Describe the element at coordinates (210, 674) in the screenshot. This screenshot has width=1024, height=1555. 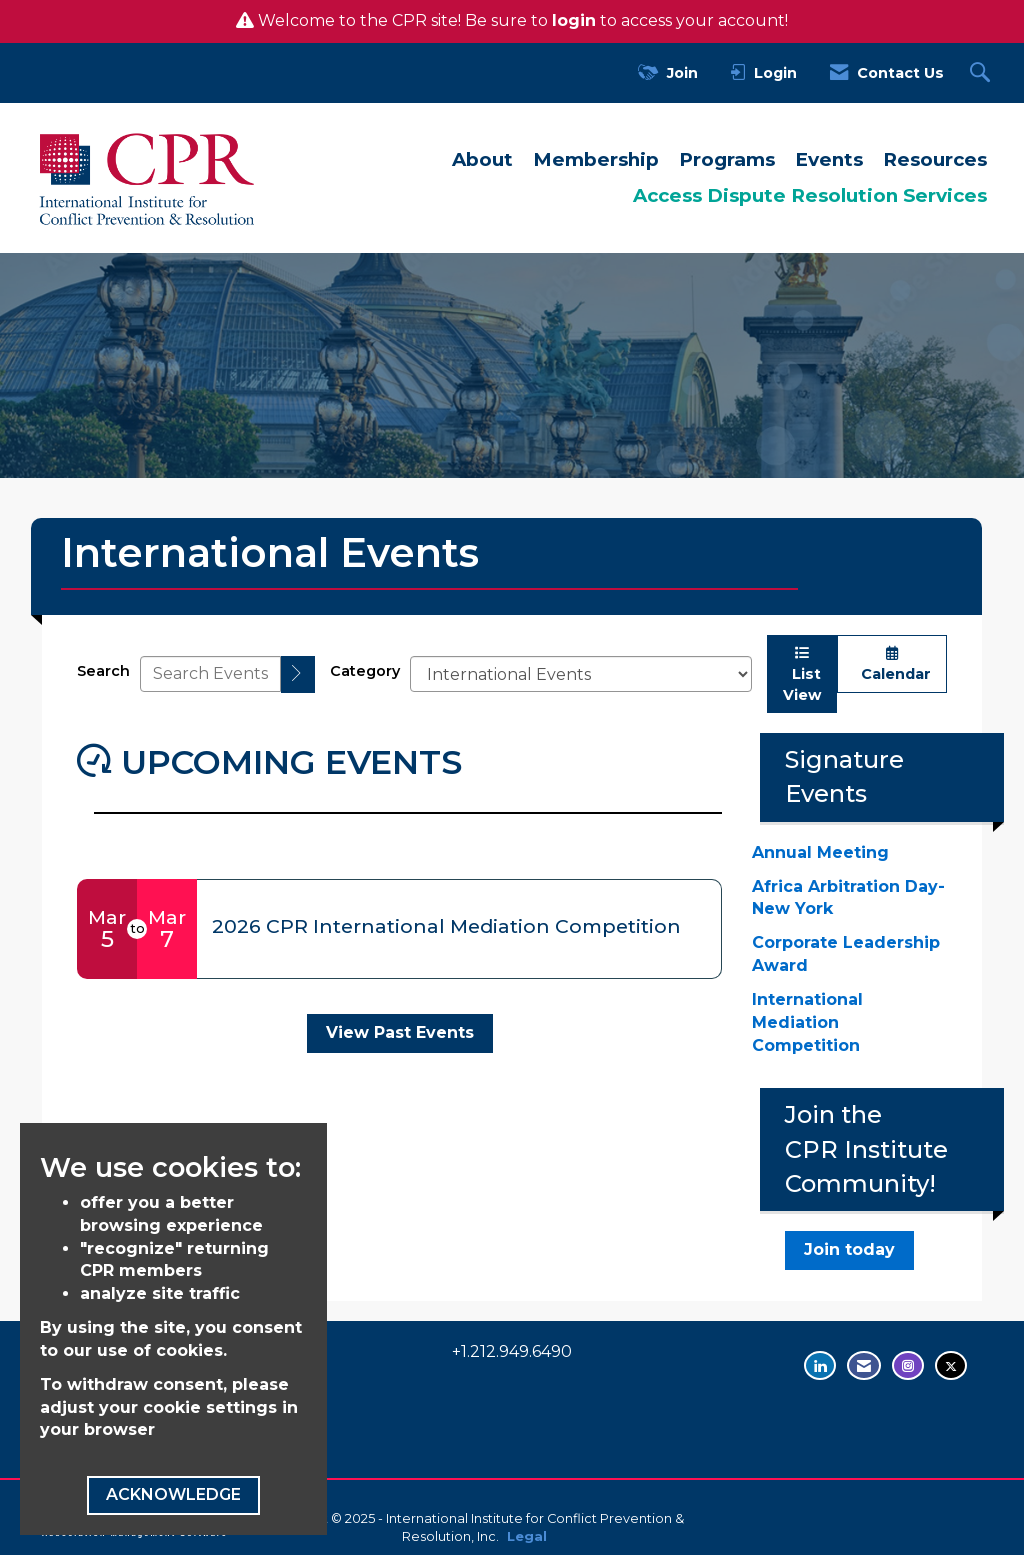
I see `[Enter text to search events]` at that location.